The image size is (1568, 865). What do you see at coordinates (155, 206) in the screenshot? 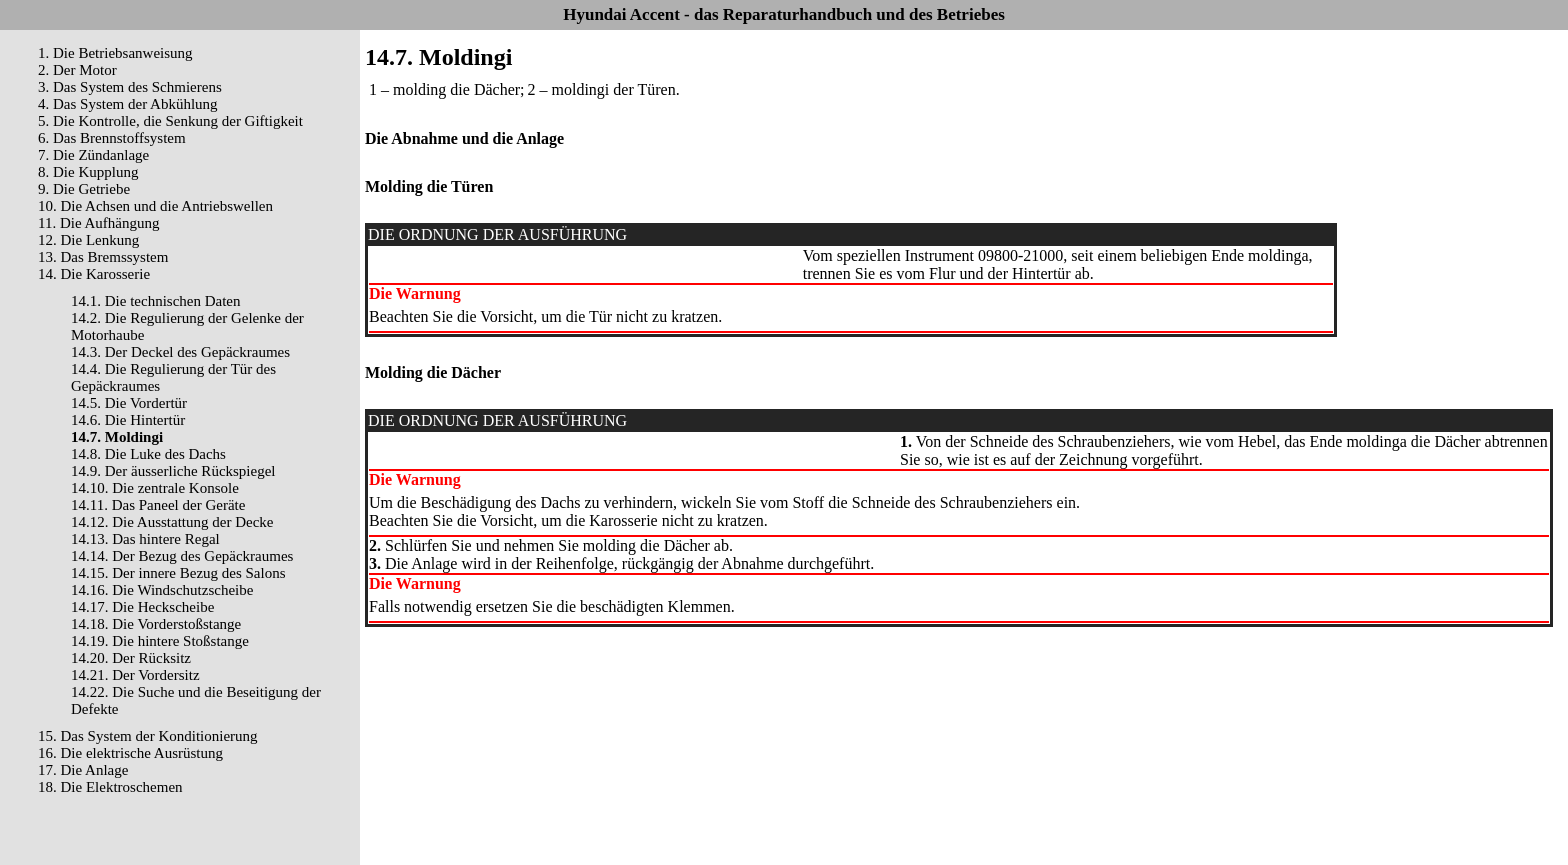
I see `10. Die Achsen und die Antriebswellen` at bounding box center [155, 206].